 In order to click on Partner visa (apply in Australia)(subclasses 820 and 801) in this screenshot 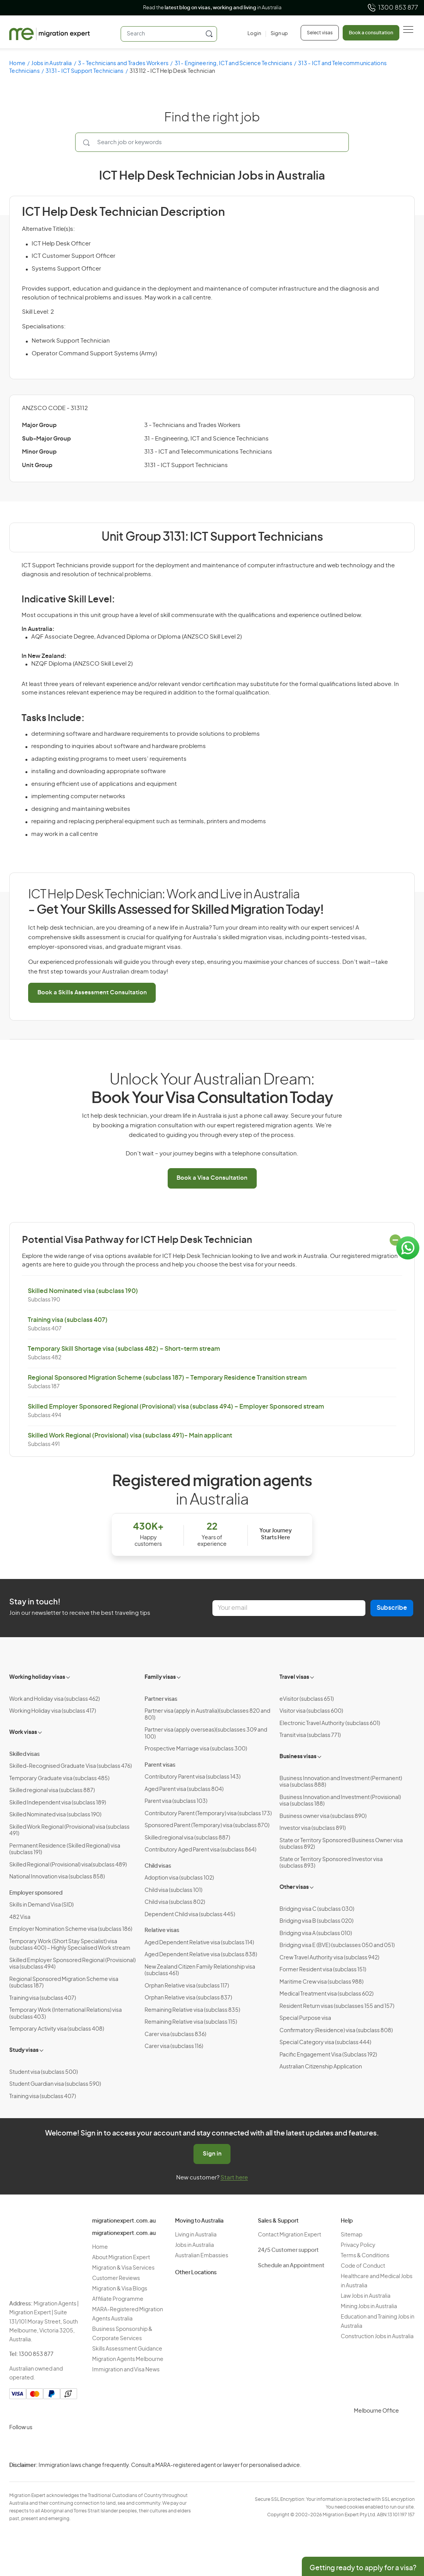, I will do `click(207, 1714)`.